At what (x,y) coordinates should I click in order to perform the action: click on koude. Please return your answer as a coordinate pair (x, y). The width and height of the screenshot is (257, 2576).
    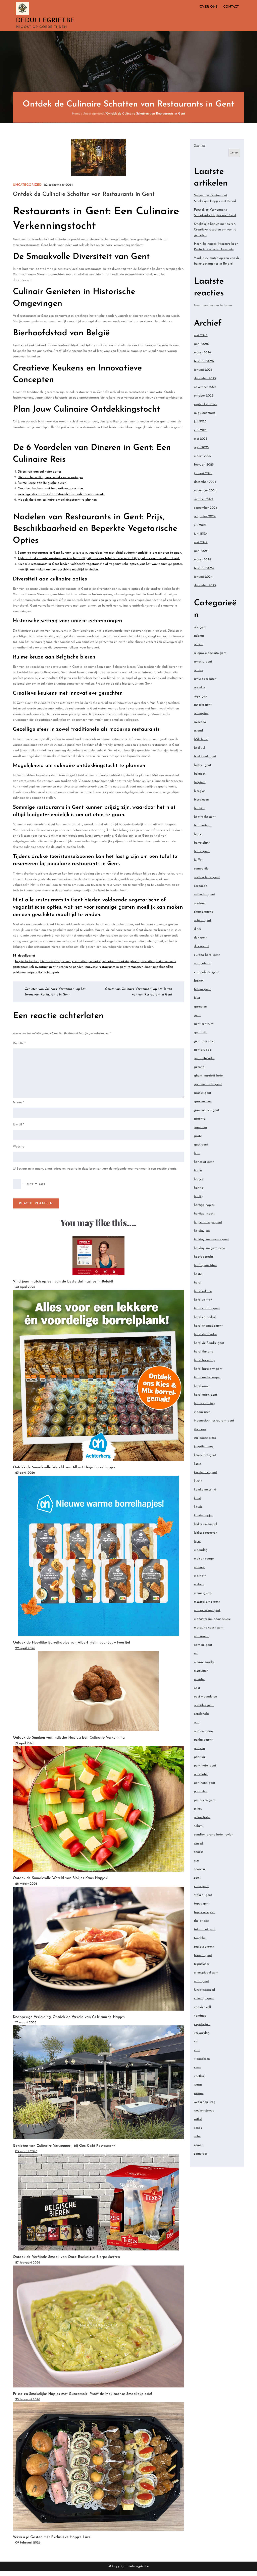
    Looking at the image, I should click on (198, 1511).